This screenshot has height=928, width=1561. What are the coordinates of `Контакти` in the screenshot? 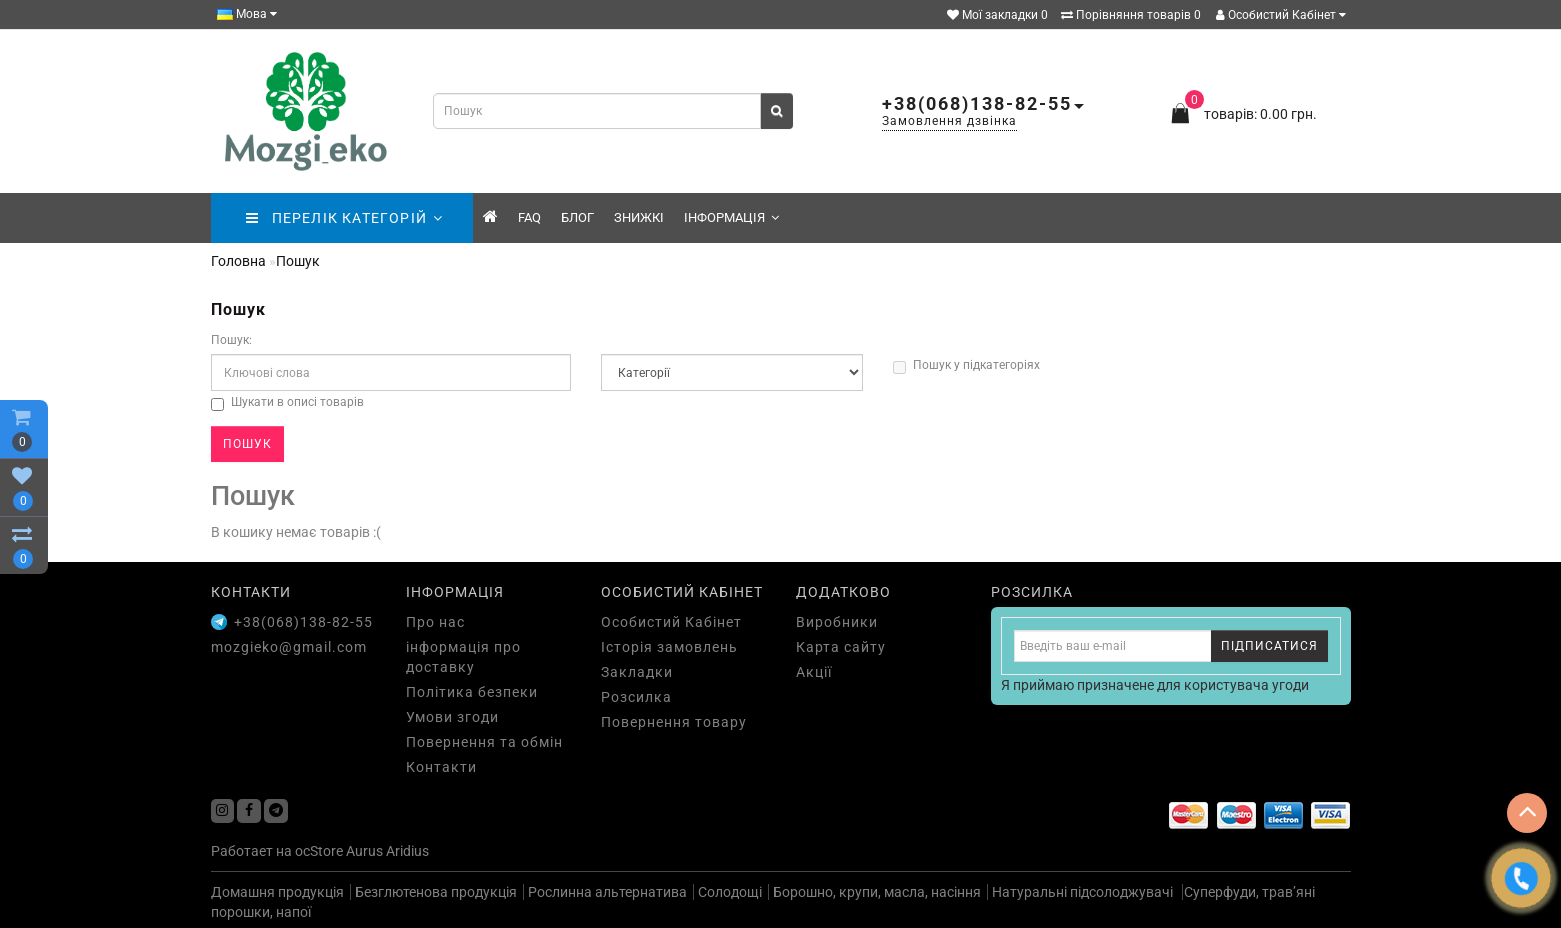 It's located at (441, 767).